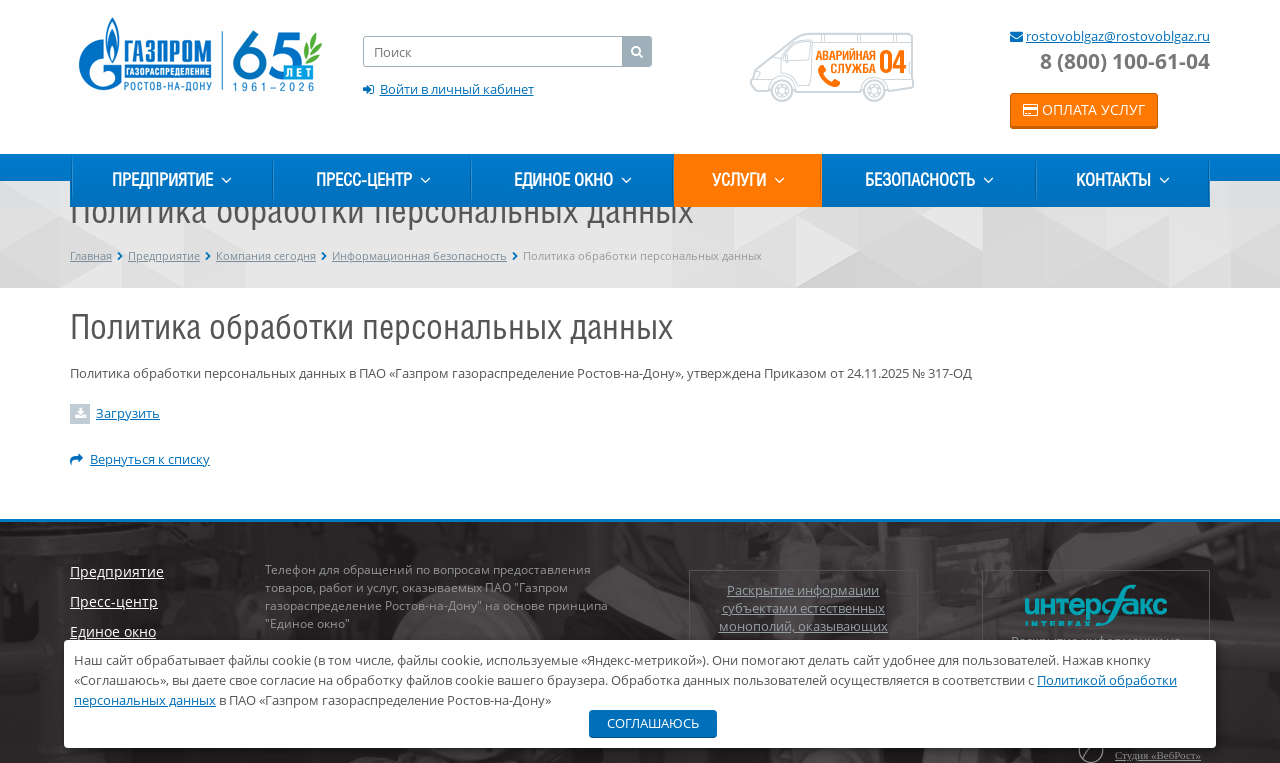  Describe the element at coordinates (929, 180) in the screenshot. I see `Безопасность` at that location.